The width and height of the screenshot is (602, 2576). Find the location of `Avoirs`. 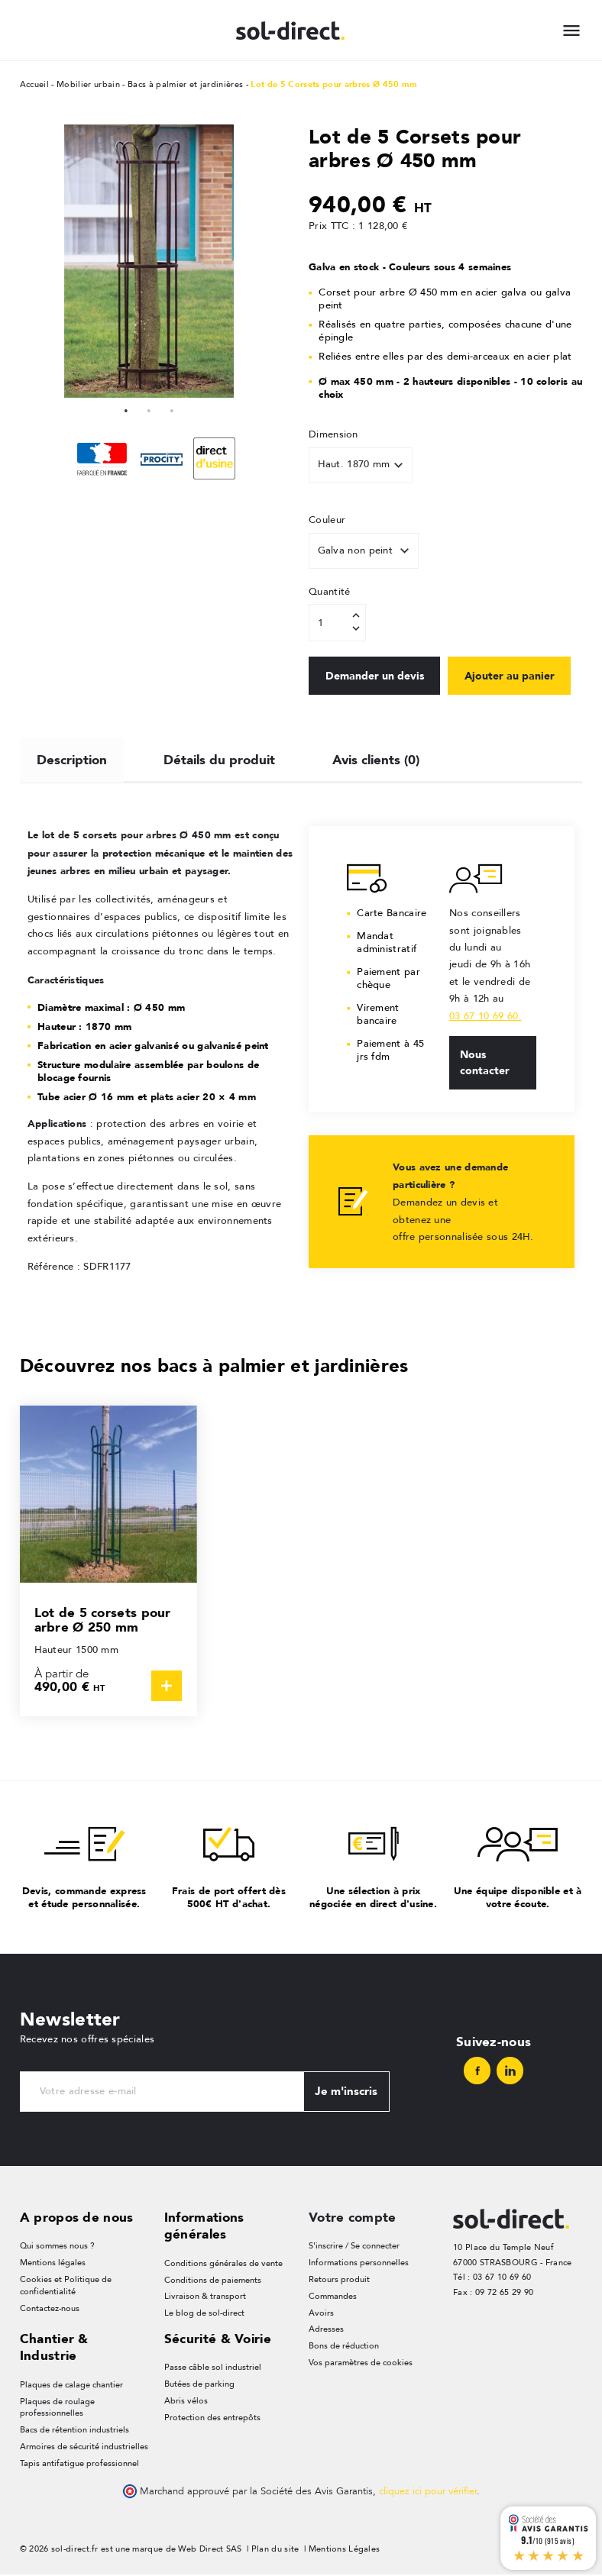

Avoirs is located at coordinates (321, 2314).